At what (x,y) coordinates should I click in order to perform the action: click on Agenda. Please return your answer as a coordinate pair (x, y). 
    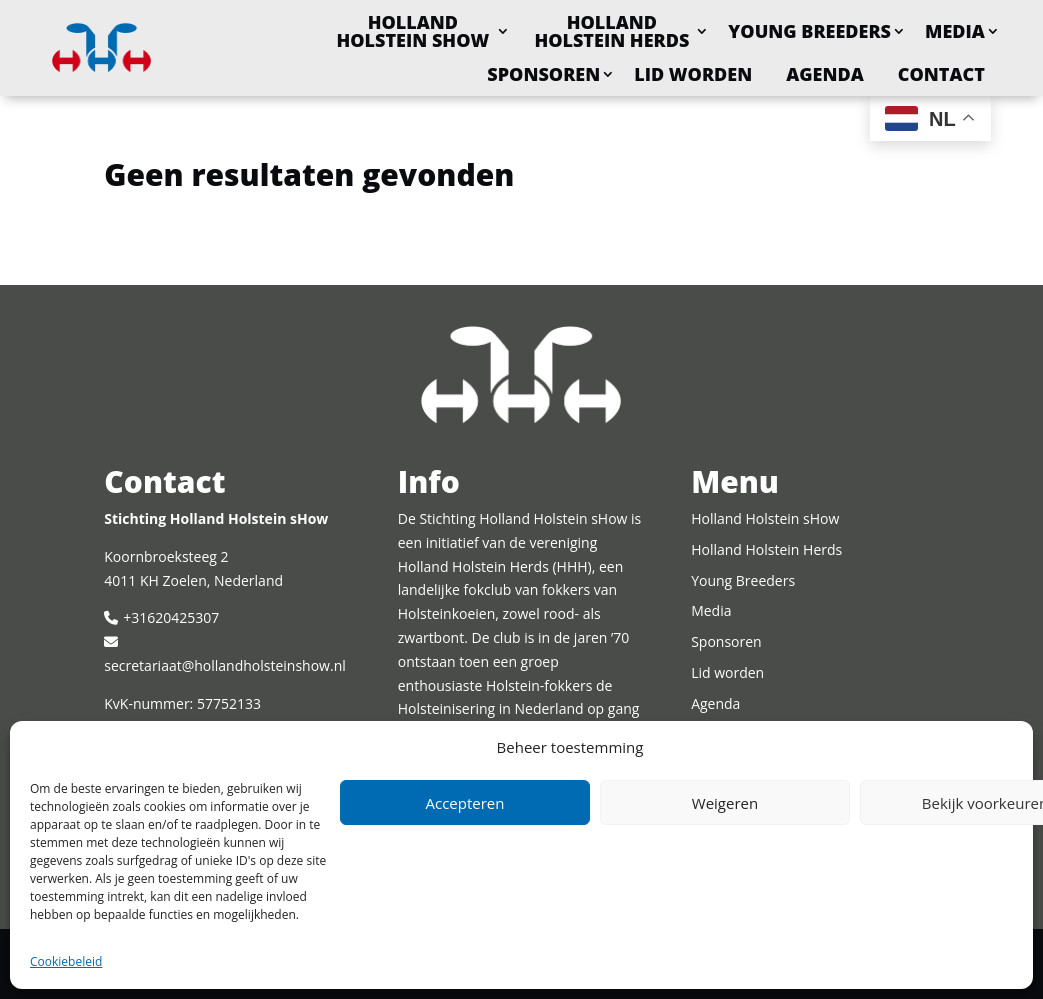
    Looking at the image, I should click on (825, 74).